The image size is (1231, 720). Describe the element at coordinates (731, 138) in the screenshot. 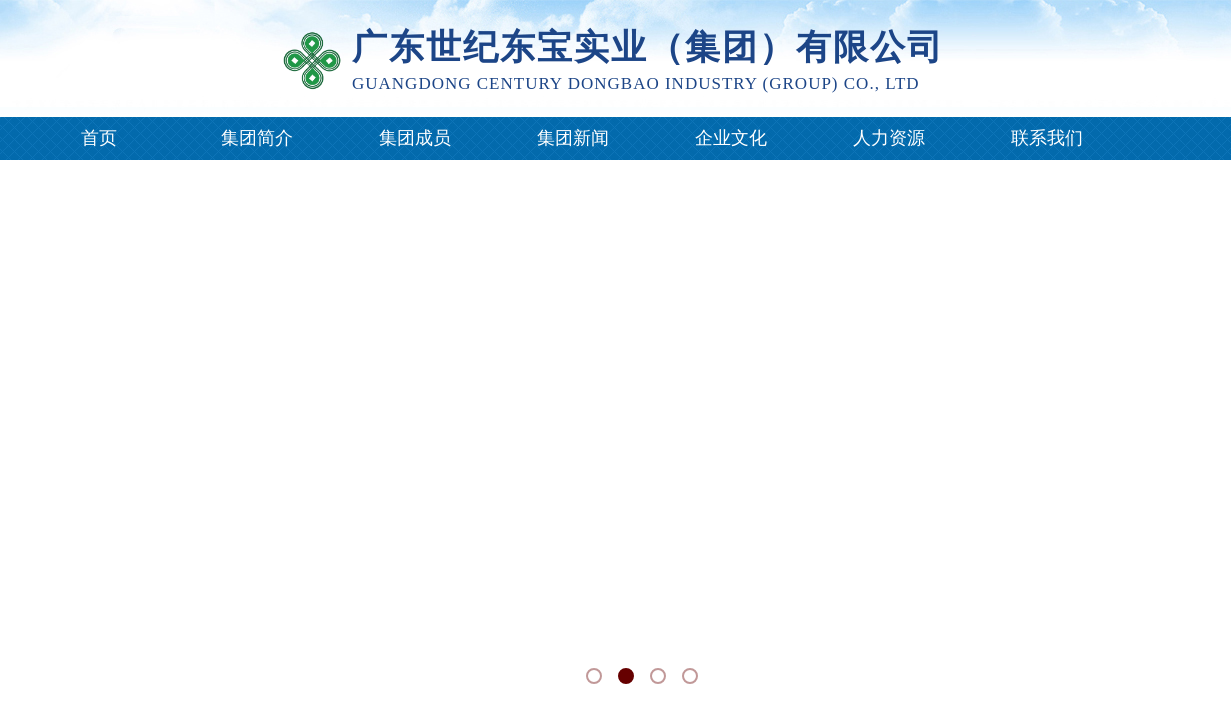

I see `企业文化` at that location.